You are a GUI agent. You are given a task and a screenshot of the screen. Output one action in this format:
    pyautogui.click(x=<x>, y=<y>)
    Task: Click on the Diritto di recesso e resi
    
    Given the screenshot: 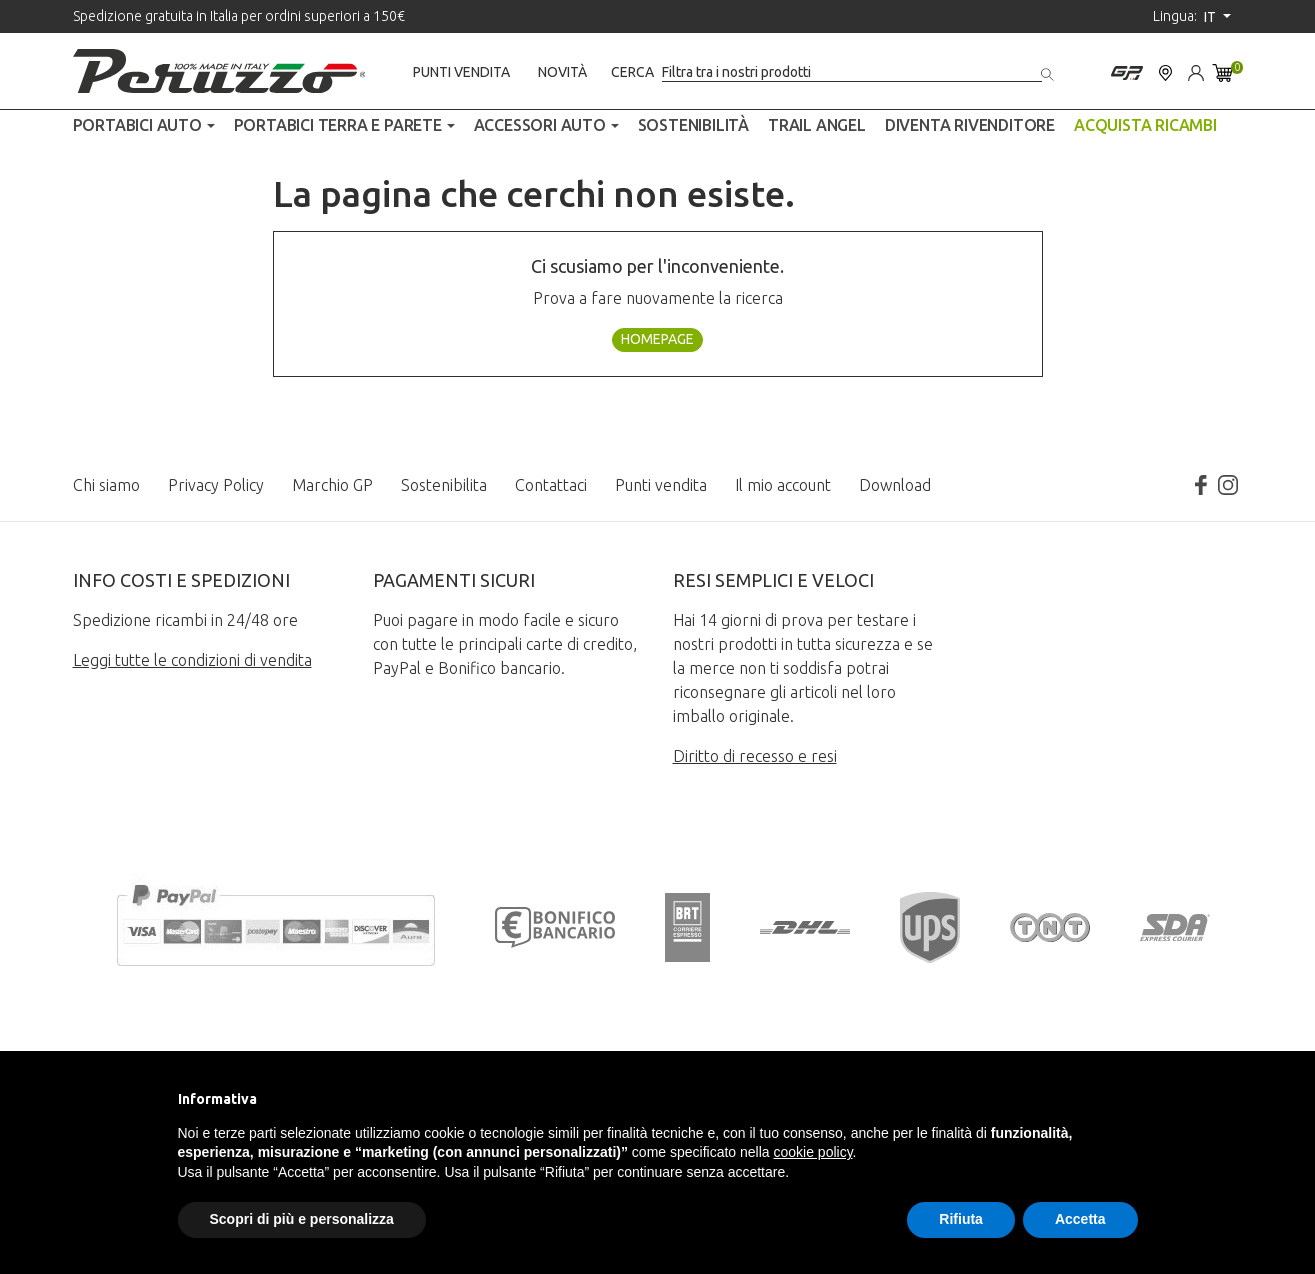 What is the action you would take?
    pyautogui.click(x=755, y=756)
    